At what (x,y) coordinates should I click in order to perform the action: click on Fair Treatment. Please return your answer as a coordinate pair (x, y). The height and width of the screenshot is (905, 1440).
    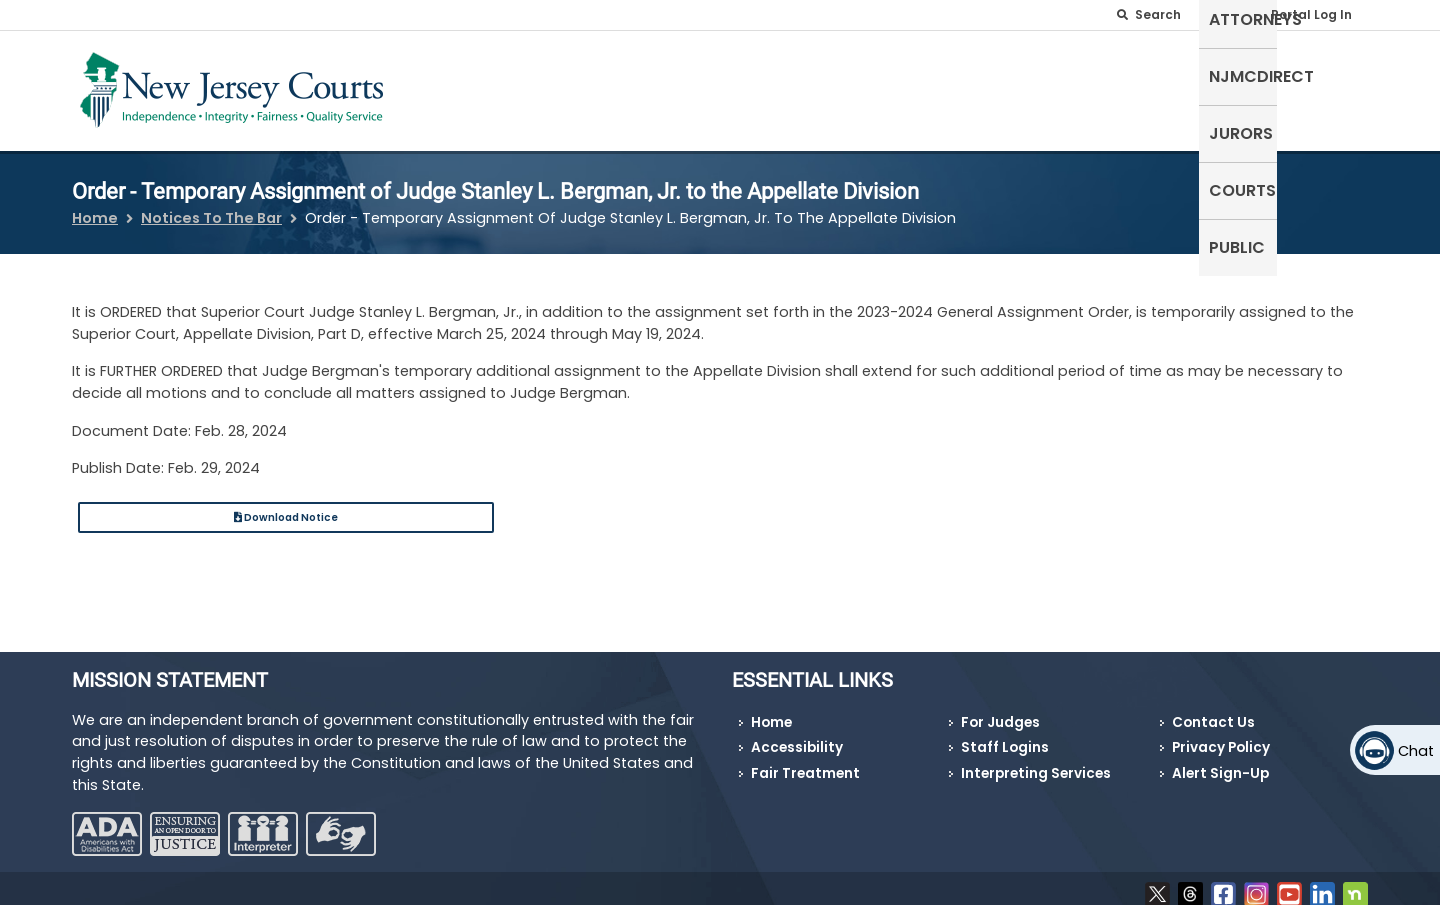
    Looking at the image, I should click on (805, 761).